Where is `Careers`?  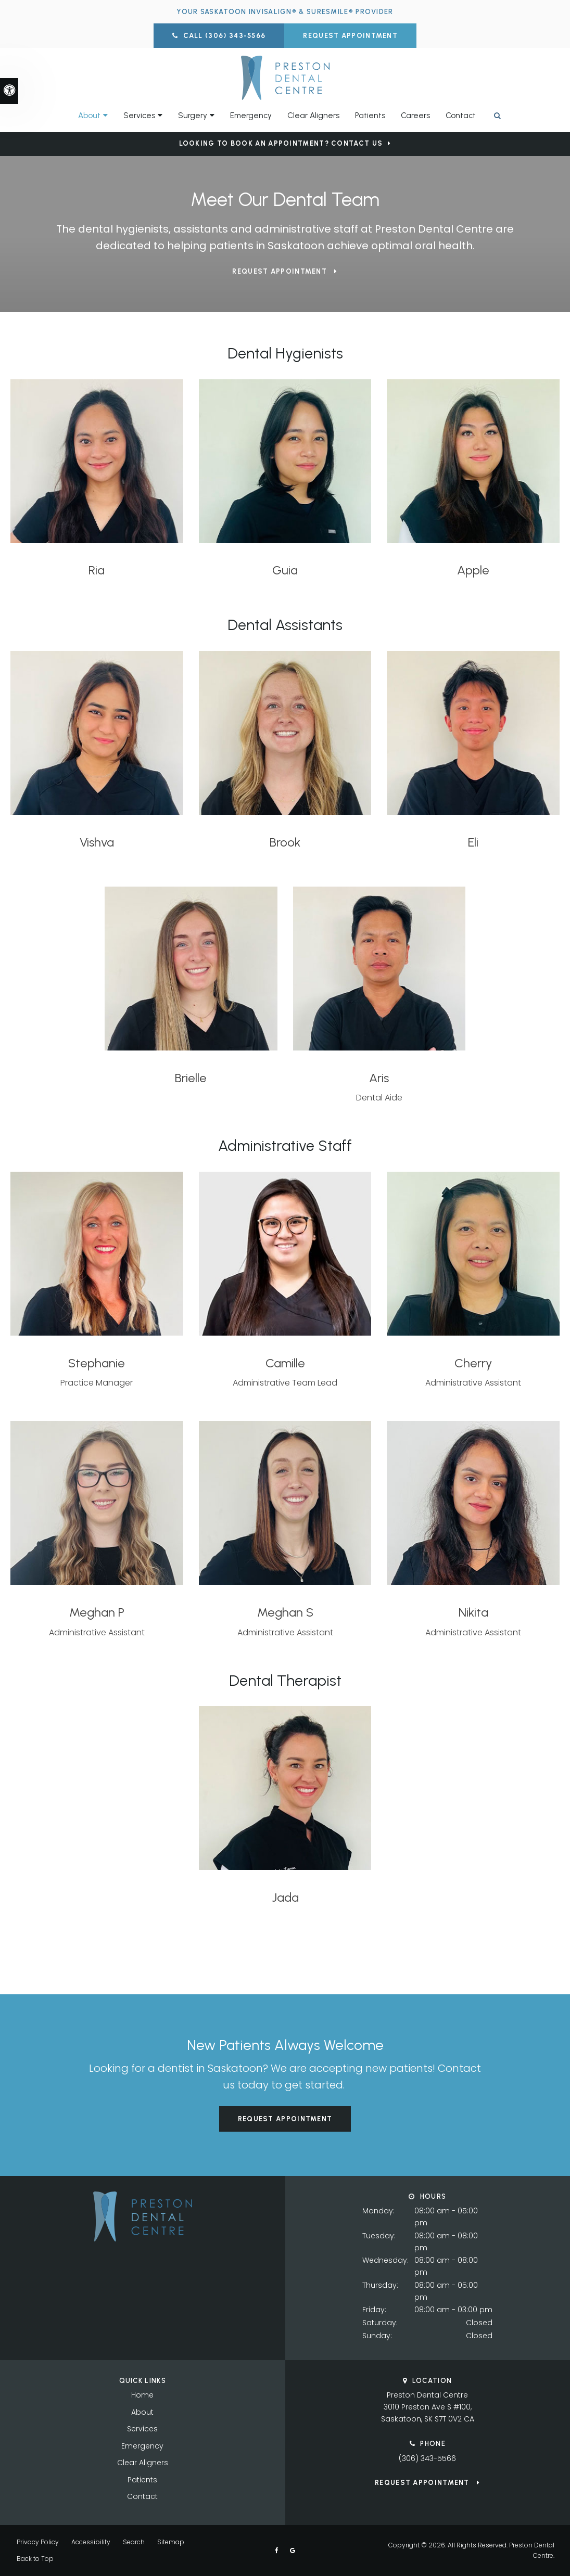 Careers is located at coordinates (415, 115).